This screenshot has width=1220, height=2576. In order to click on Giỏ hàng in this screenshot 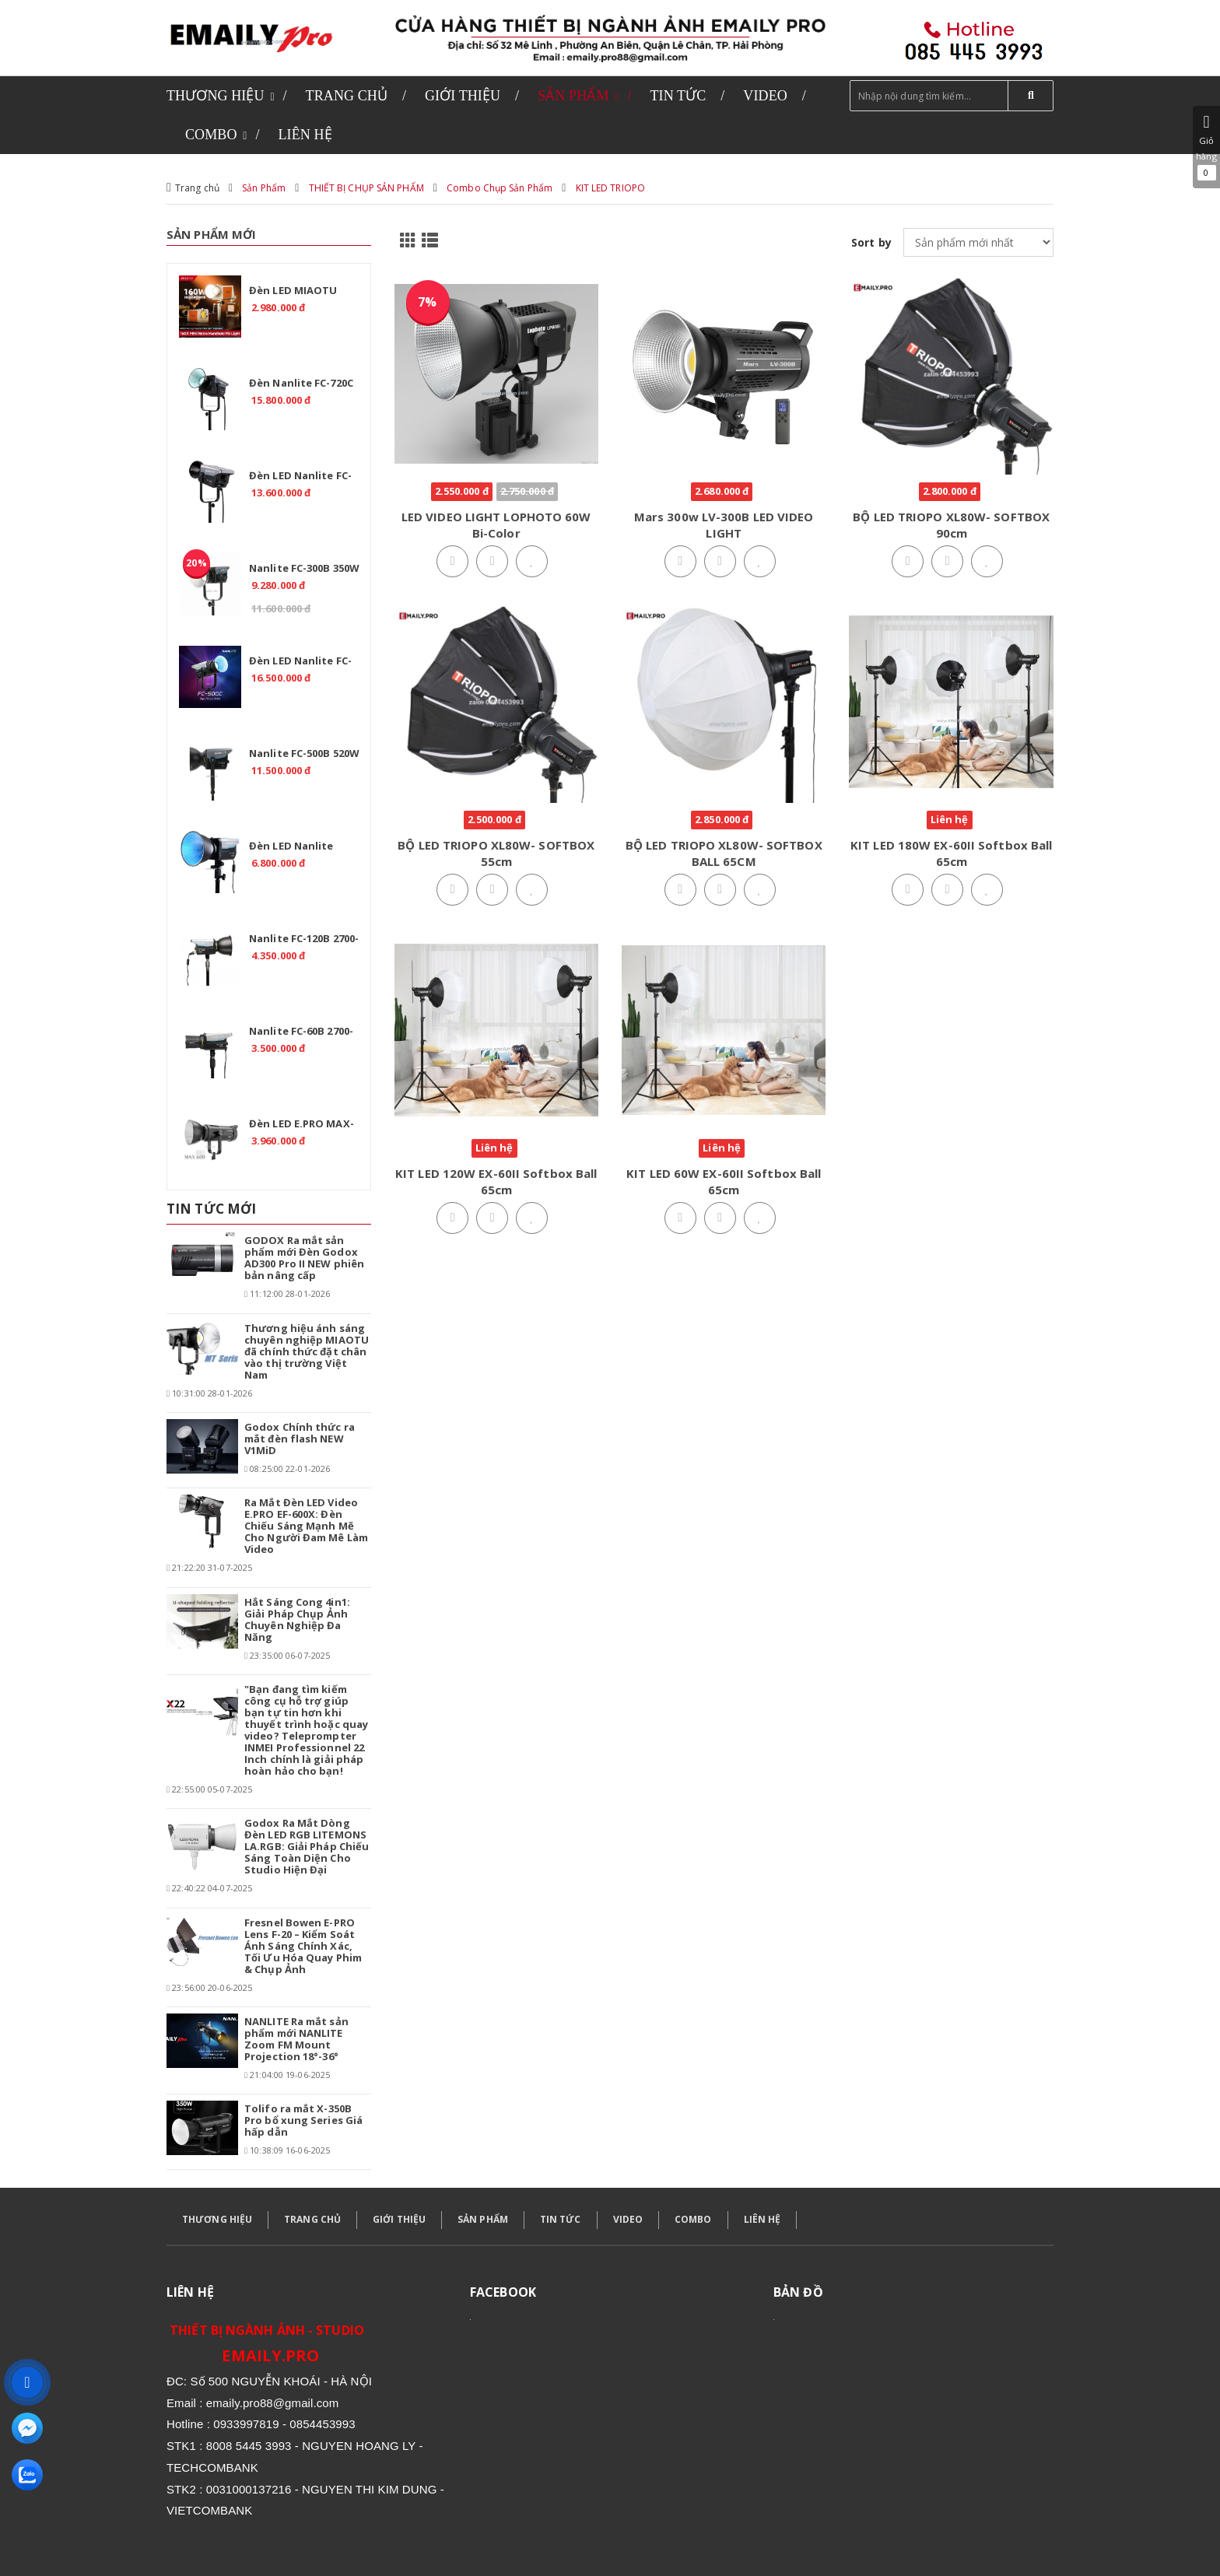, I will do `click(1206, 147)`.